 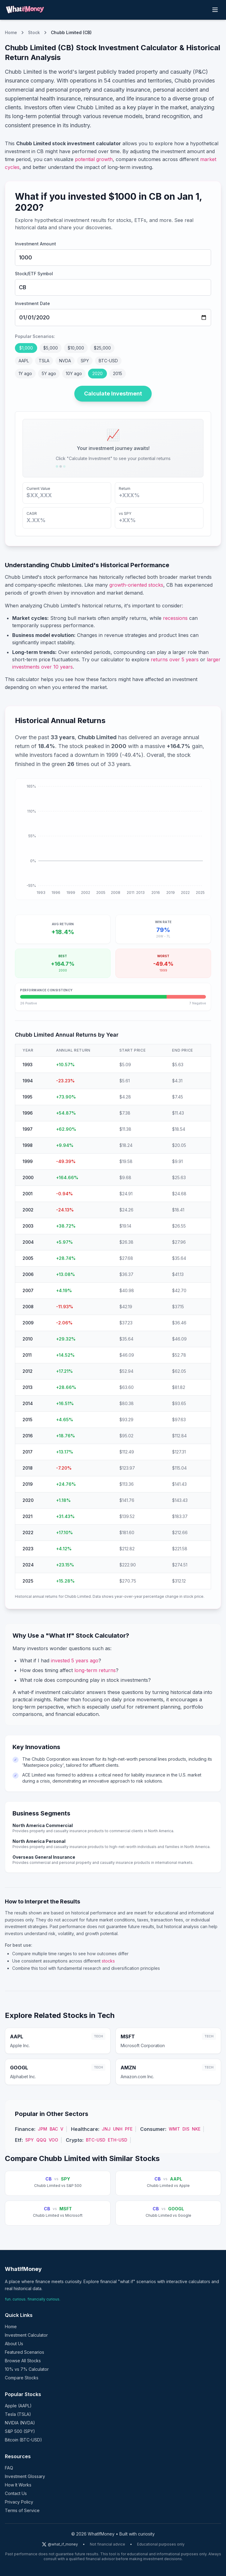 What do you see at coordinates (16, 2493) in the screenshot?
I see `Contact Us` at bounding box center [16, 2493].